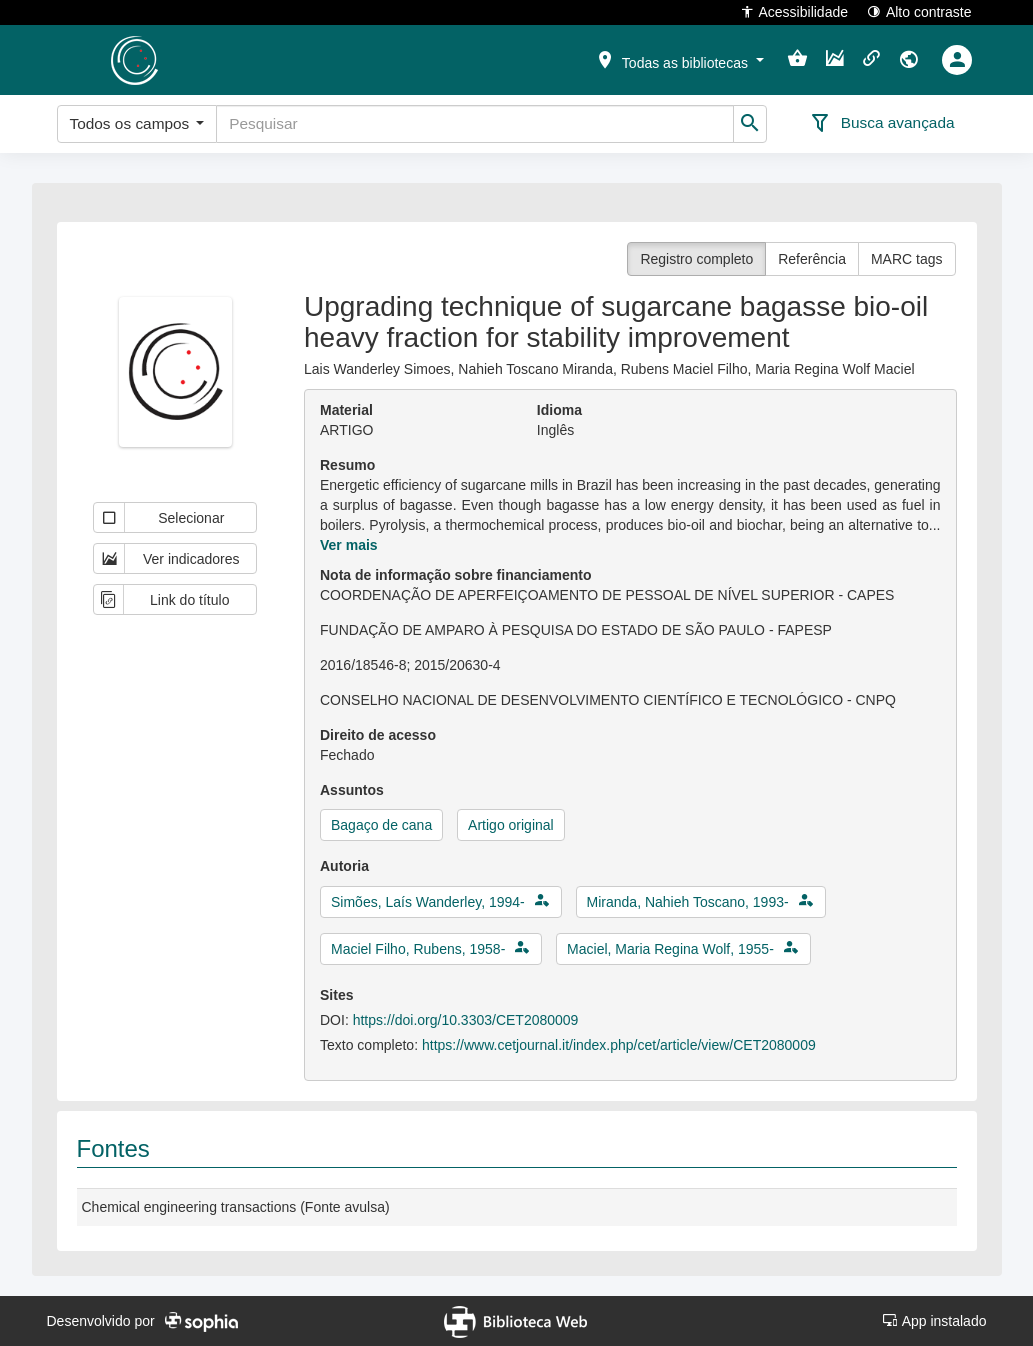 This screenshot has width=1033, height=1346. What do you see at coordinates (919, 11) in the screenshot?
I see `Alto contraste` at bounding box center [919, 11].